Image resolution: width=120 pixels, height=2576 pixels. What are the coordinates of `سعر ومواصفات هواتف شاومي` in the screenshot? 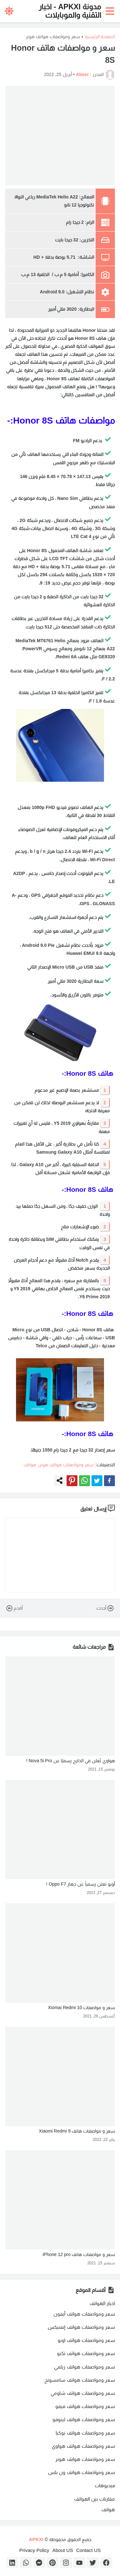 It's located at (83, 2393).